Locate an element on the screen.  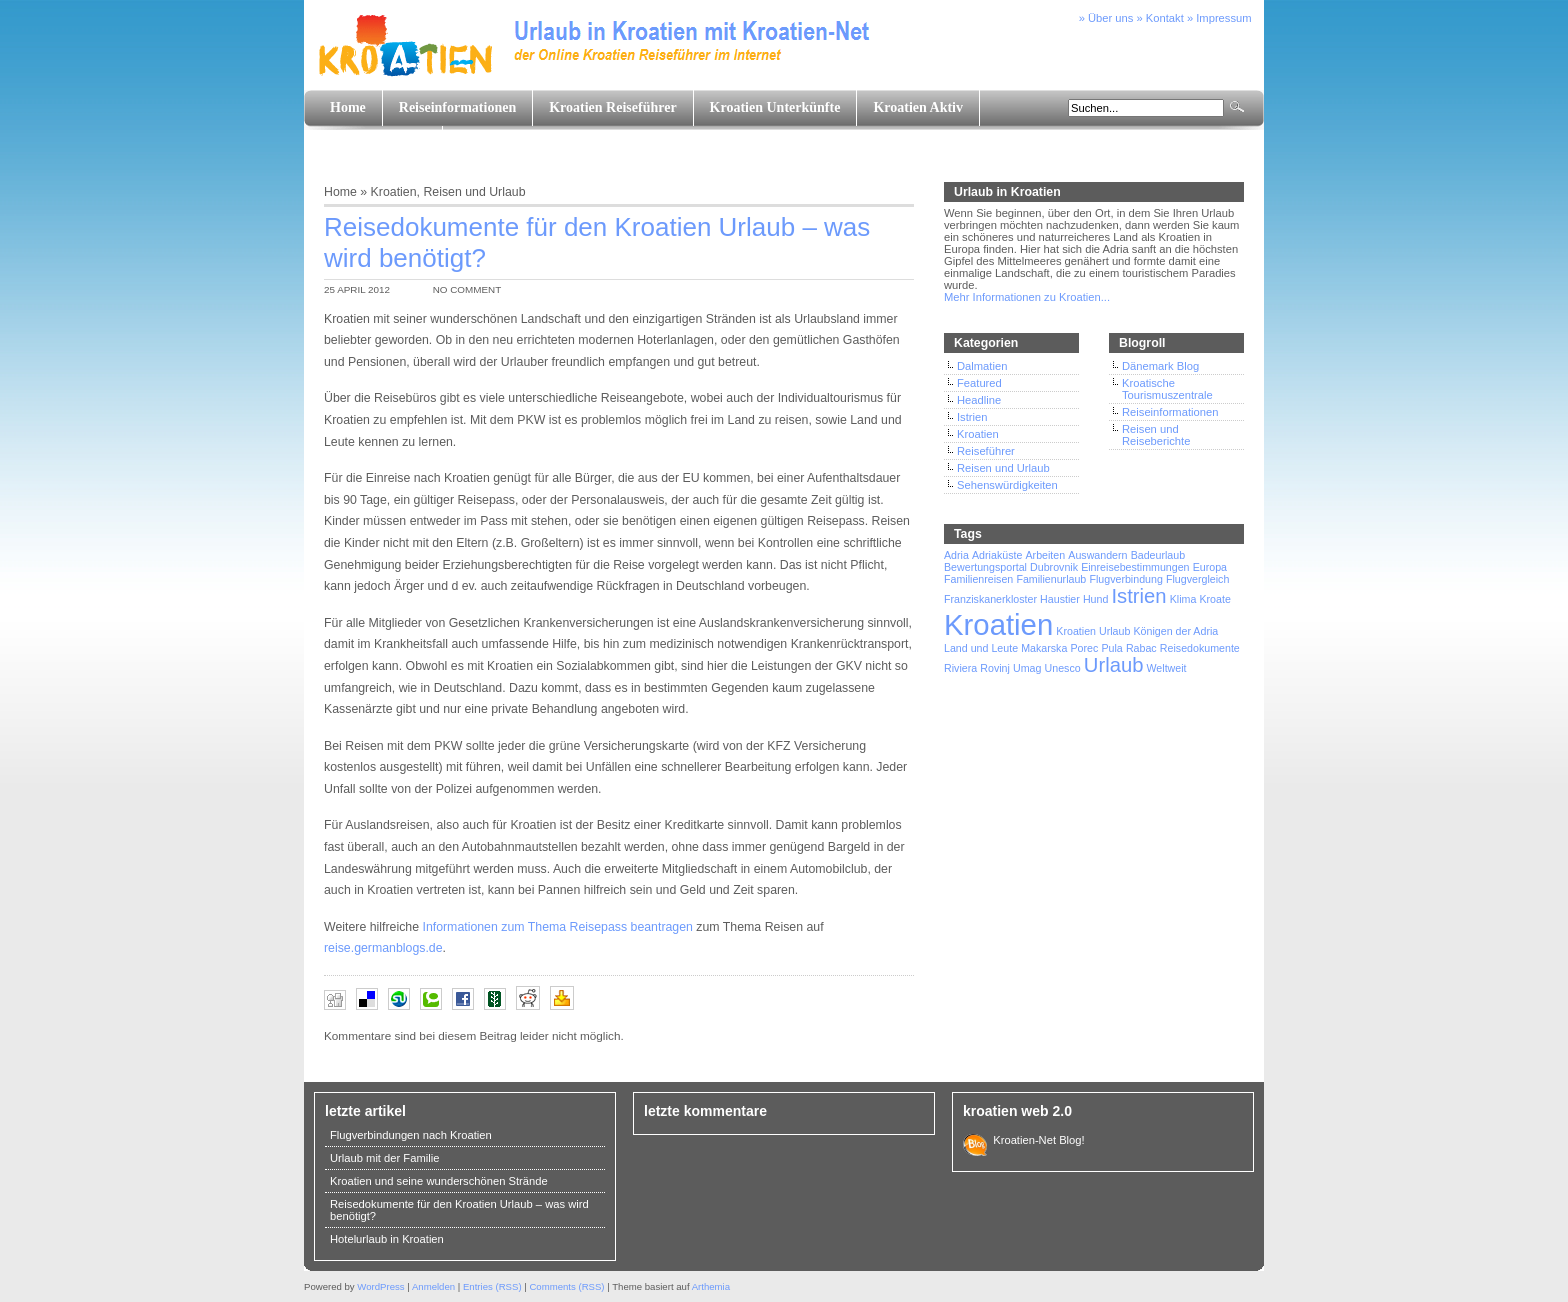
Unesco is located at coordinates (1063, 668).